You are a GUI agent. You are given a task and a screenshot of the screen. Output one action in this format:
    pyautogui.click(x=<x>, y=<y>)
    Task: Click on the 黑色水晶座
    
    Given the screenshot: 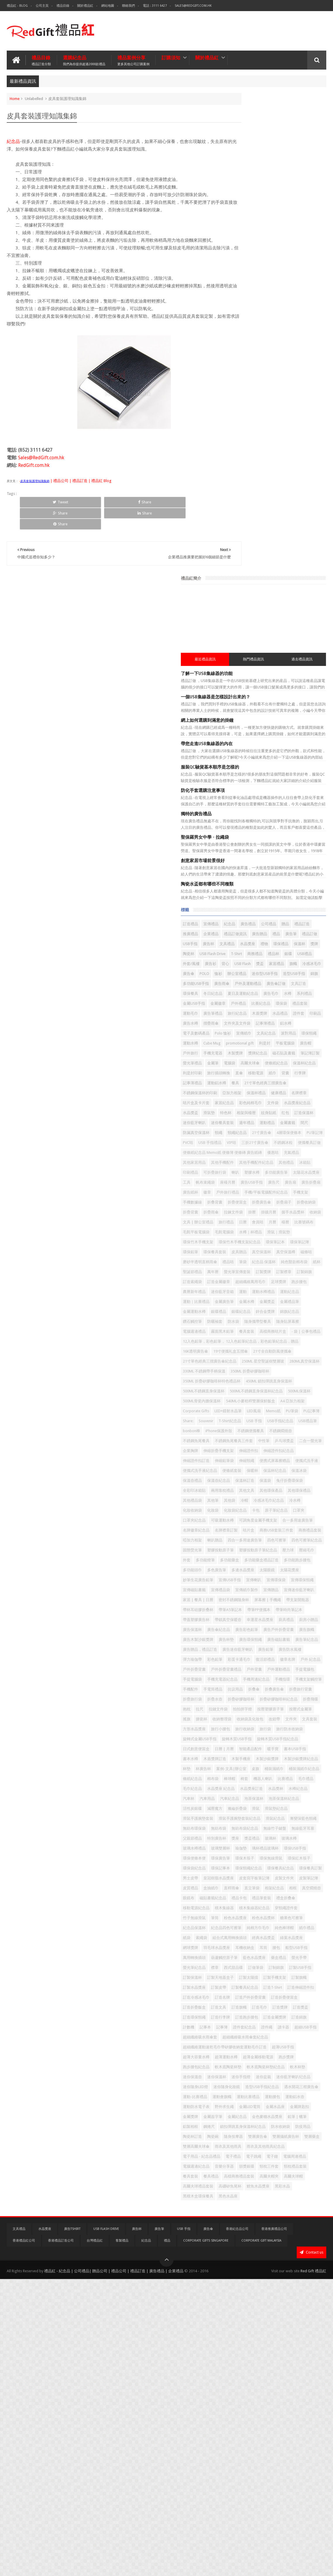 What is the action you would take?
    pyautogui.click(x=298, y=2495)
    